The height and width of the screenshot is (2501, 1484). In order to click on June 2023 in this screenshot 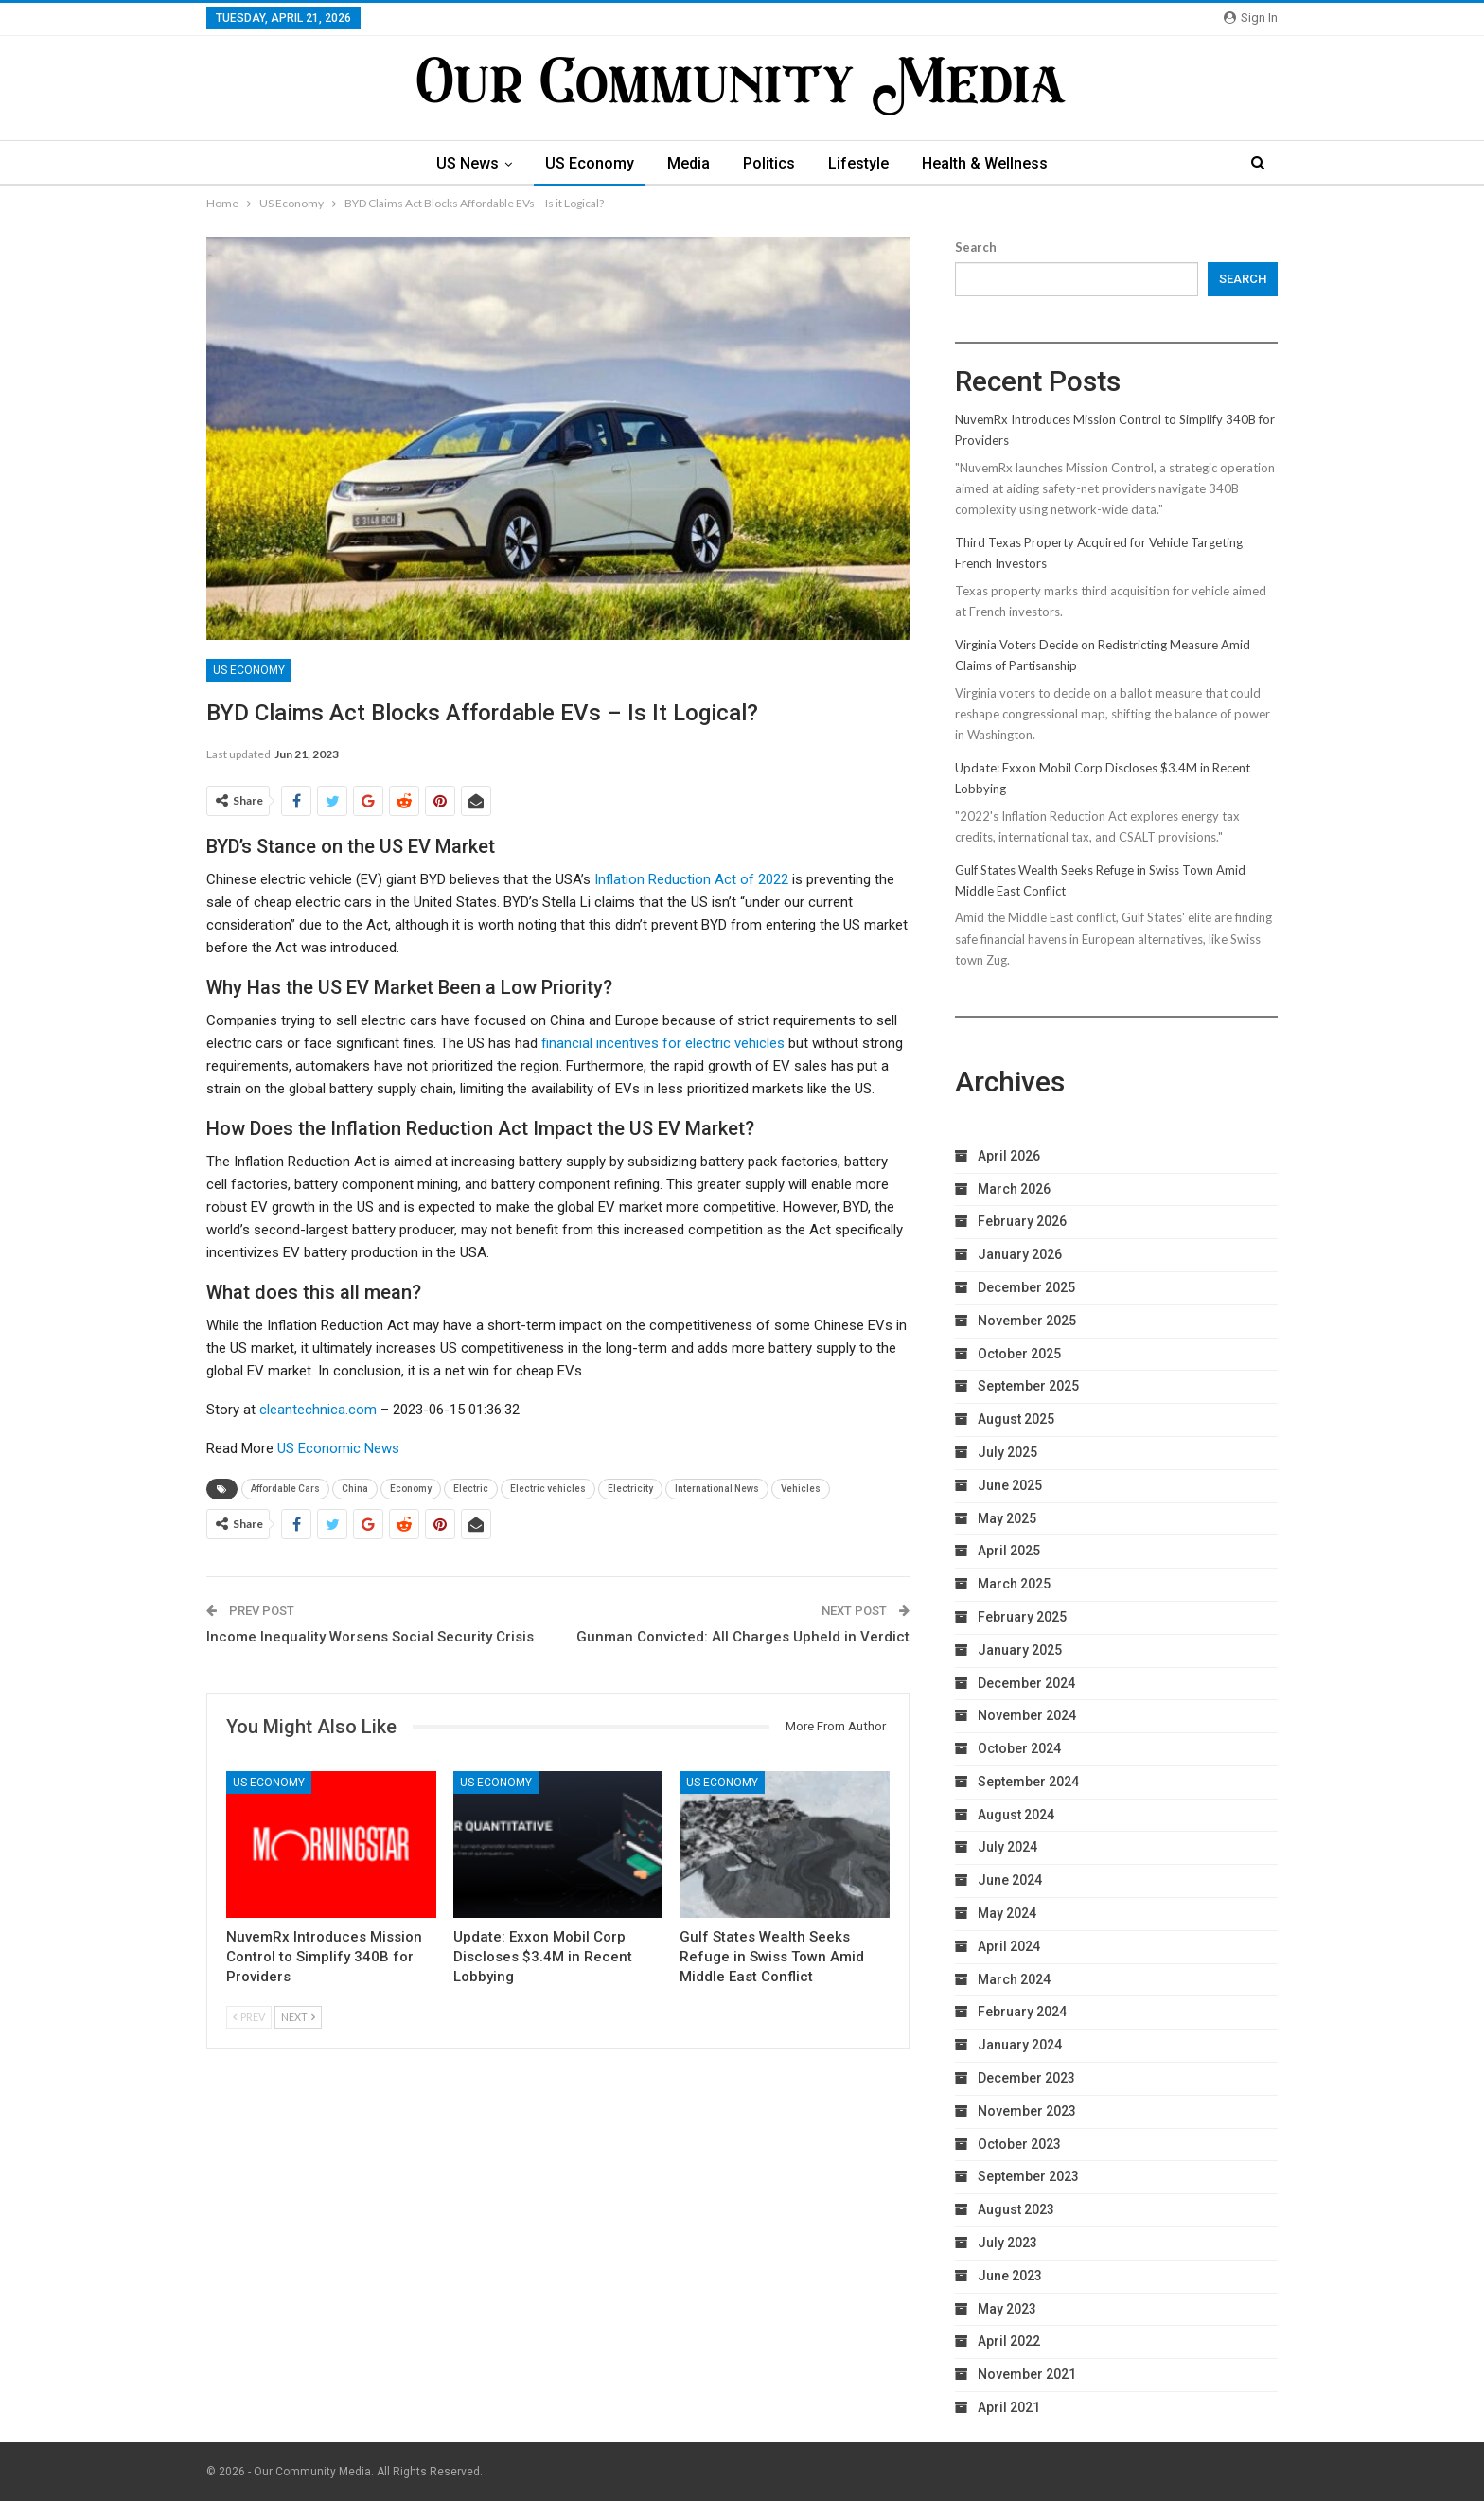, I will do `click(1010, 2275)`.